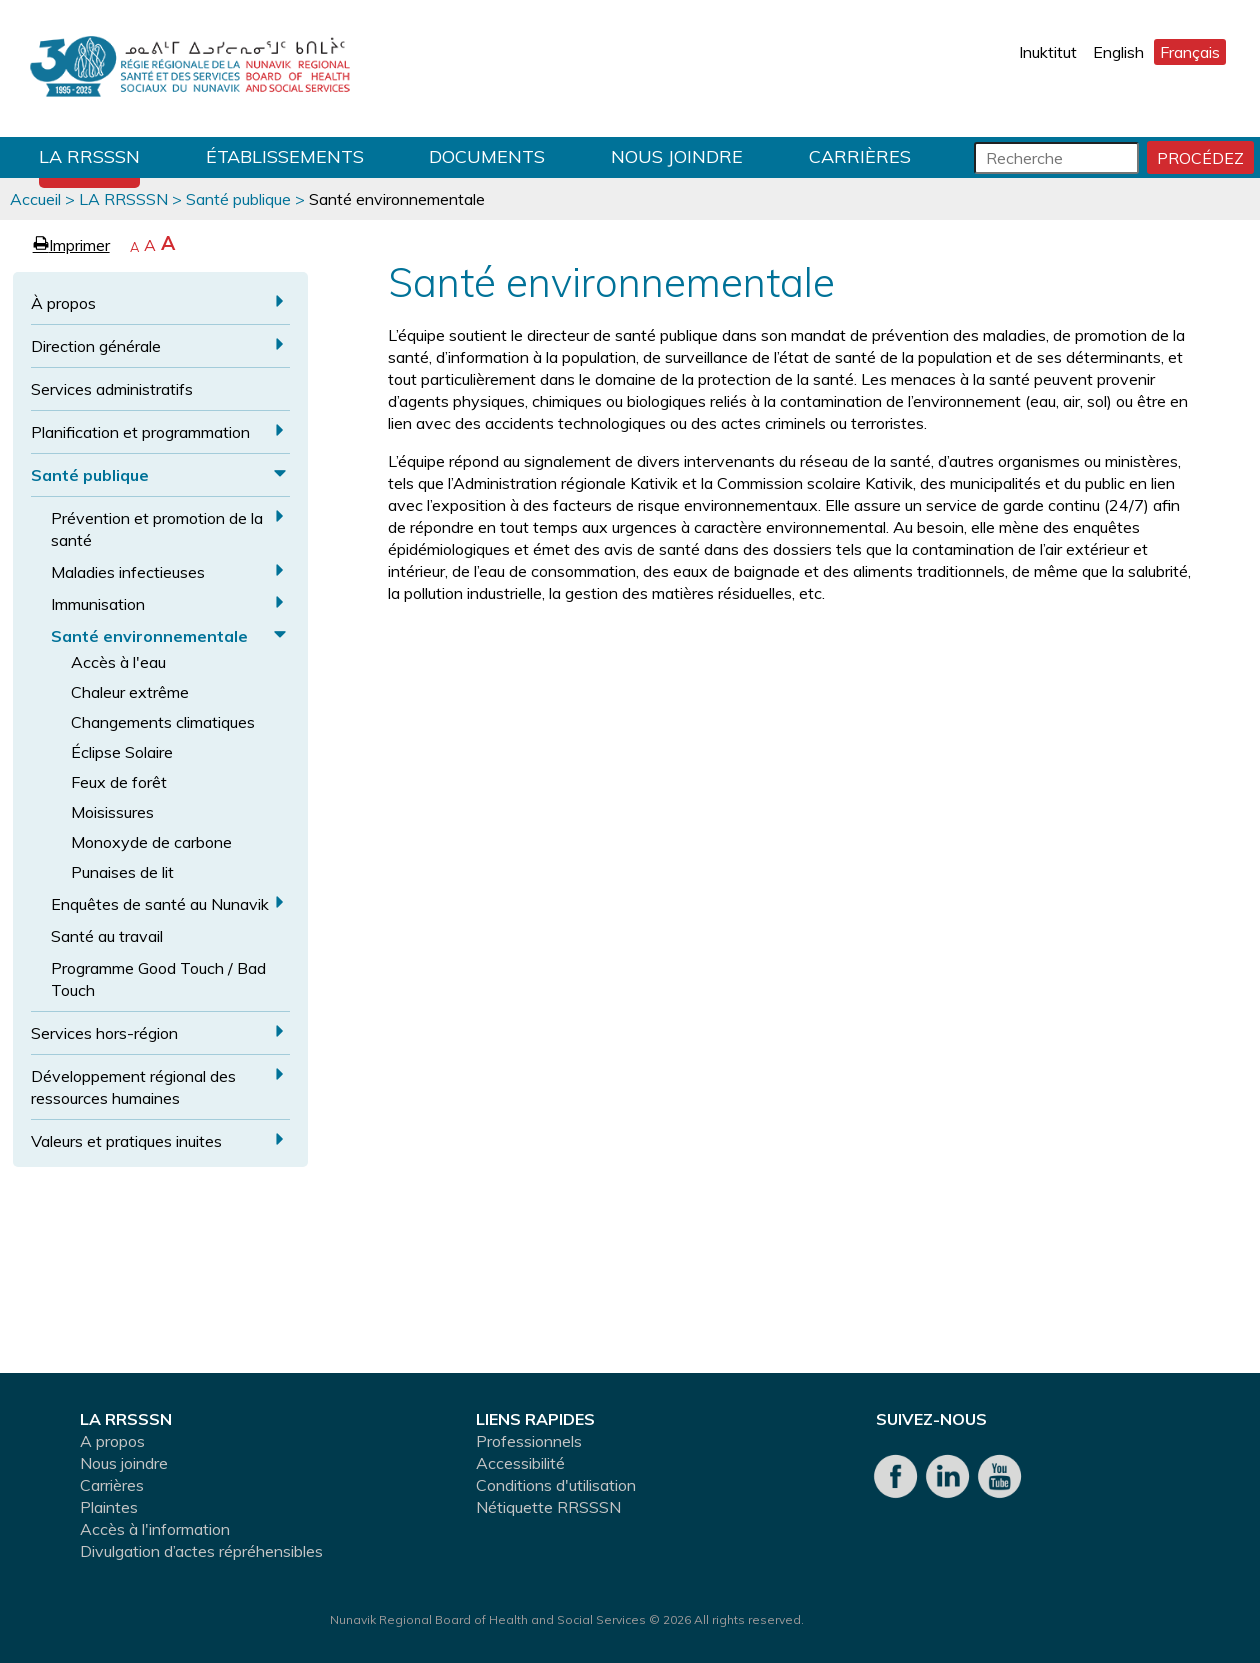  Describe the element at coordinates (677, 156) in the screenshot. I see `Nous joindre` at that location.